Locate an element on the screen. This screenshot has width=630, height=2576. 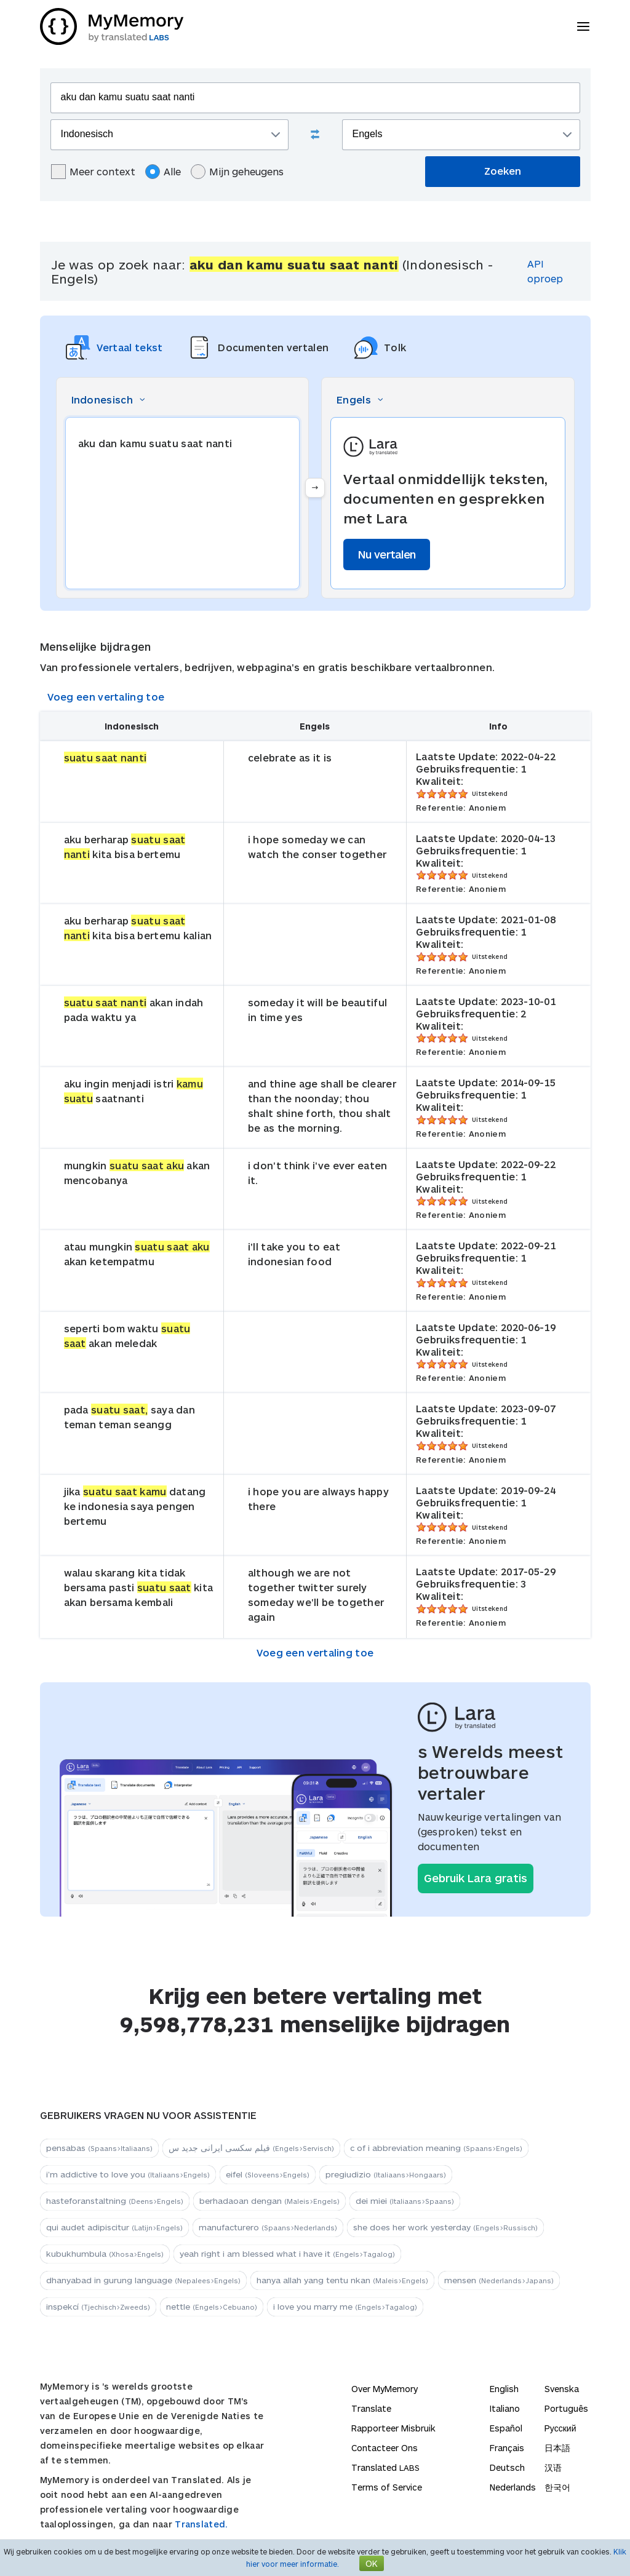
Español is located at coordinates (506, 2428).